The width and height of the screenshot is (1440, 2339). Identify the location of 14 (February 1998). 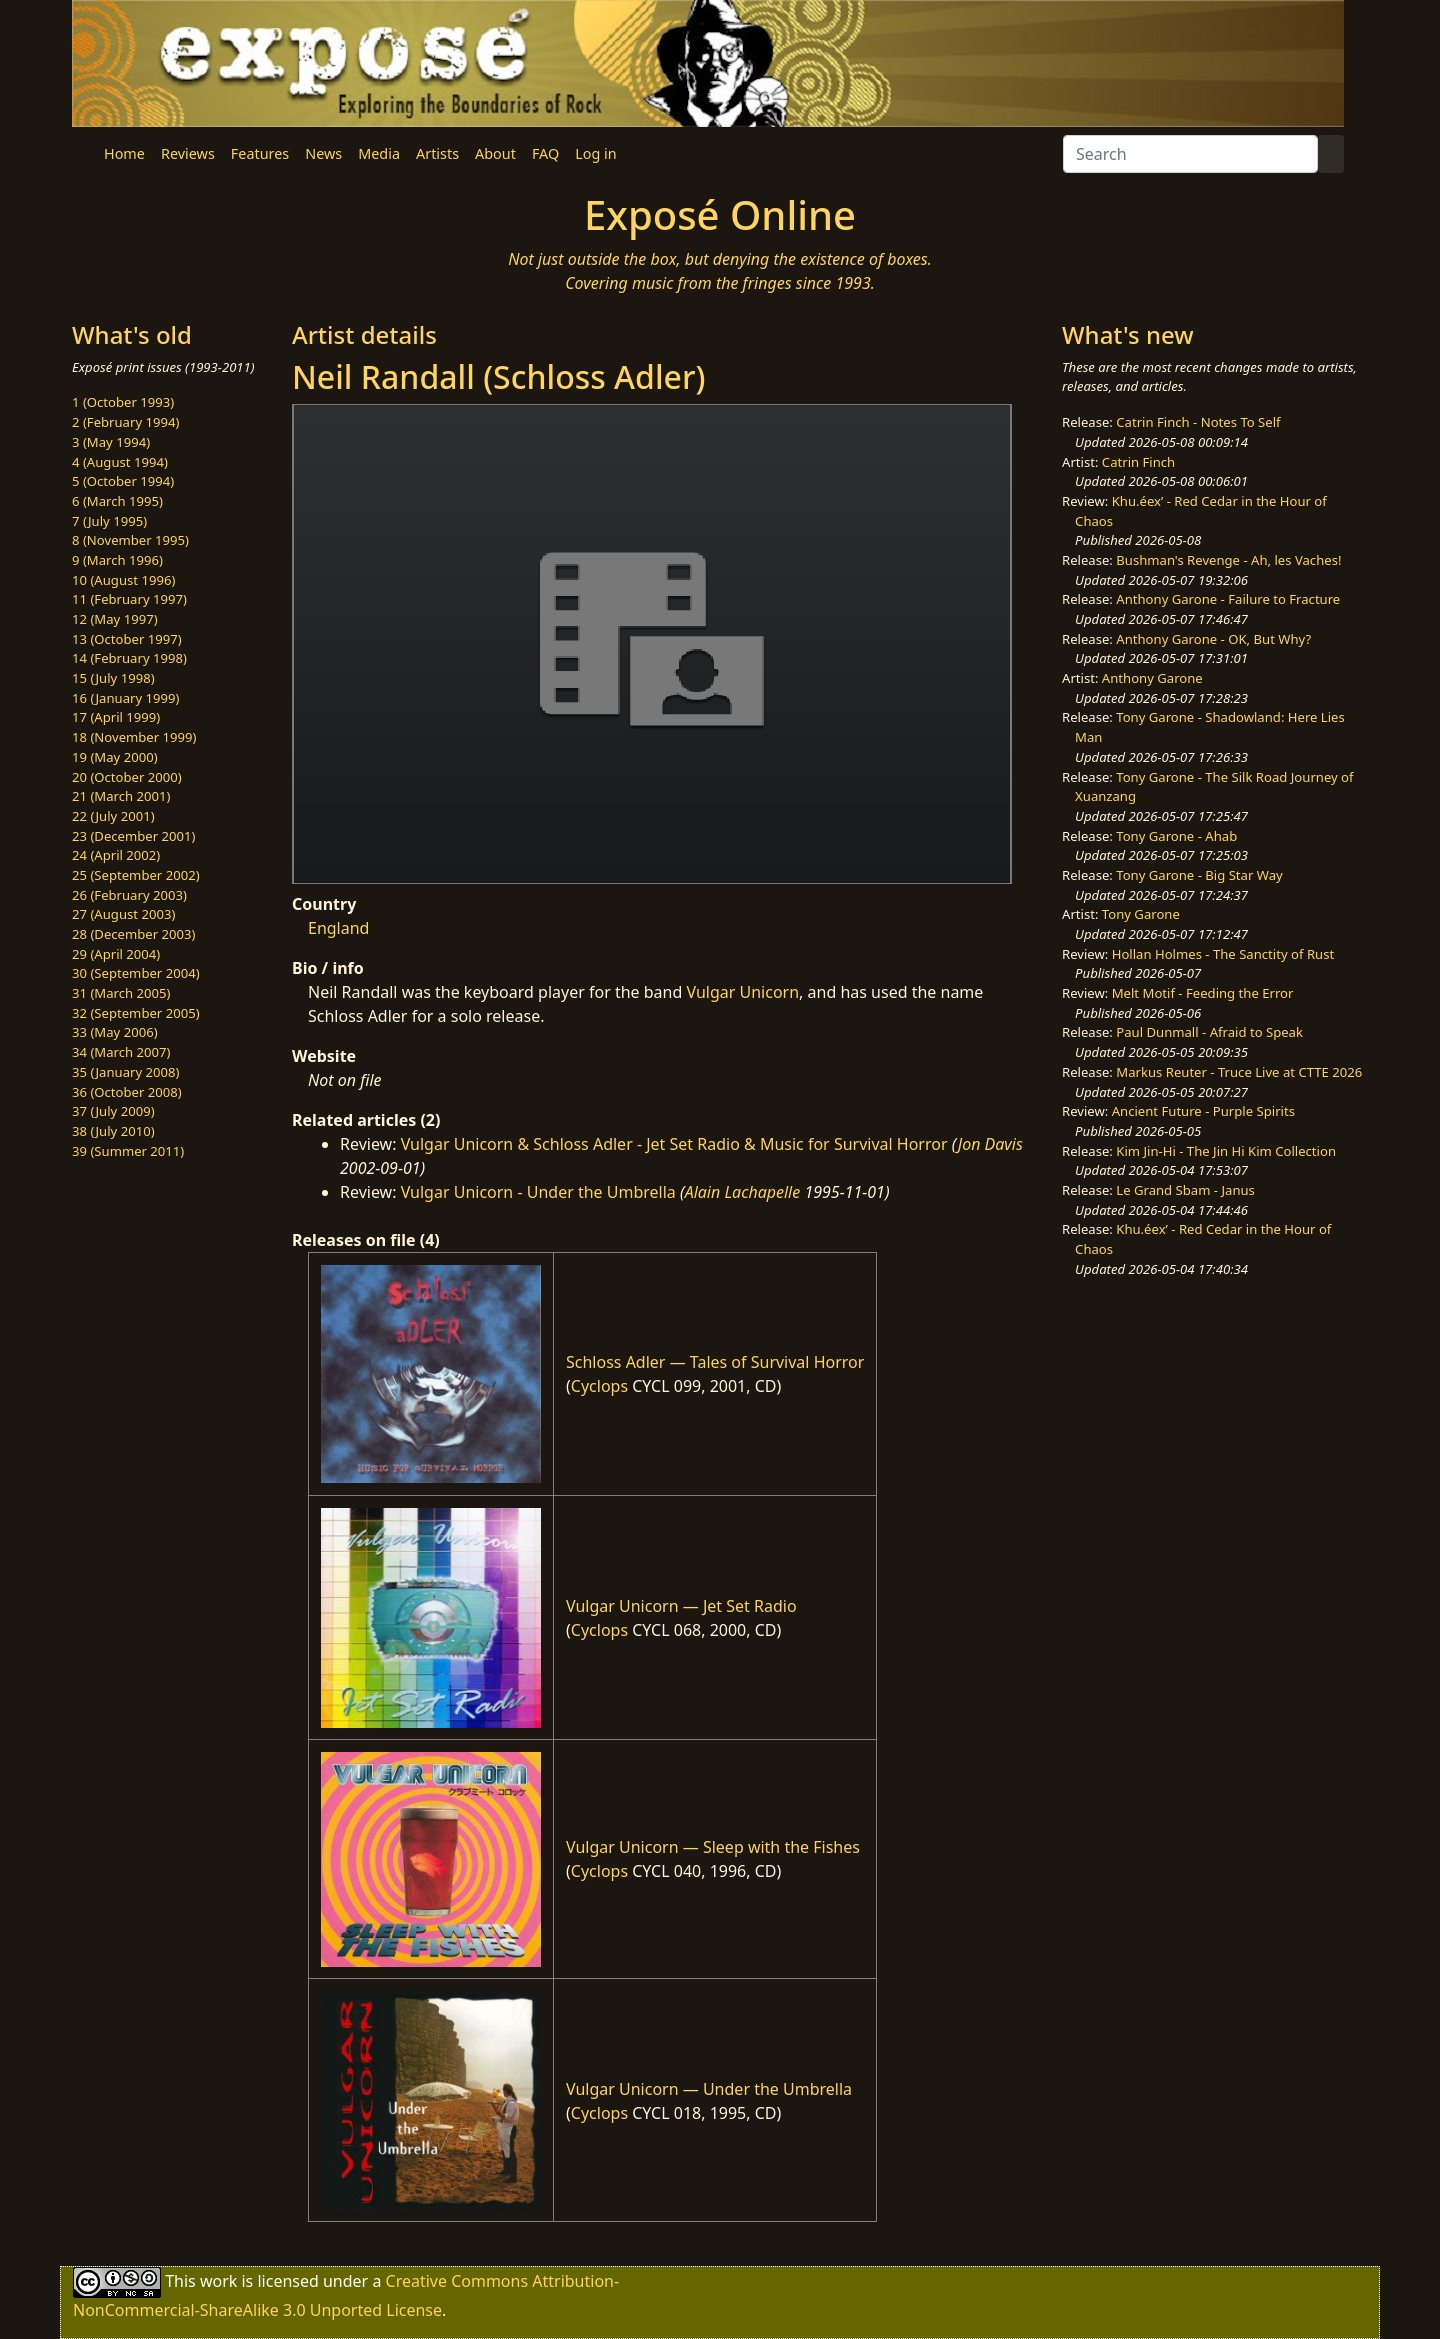
(129, 658).